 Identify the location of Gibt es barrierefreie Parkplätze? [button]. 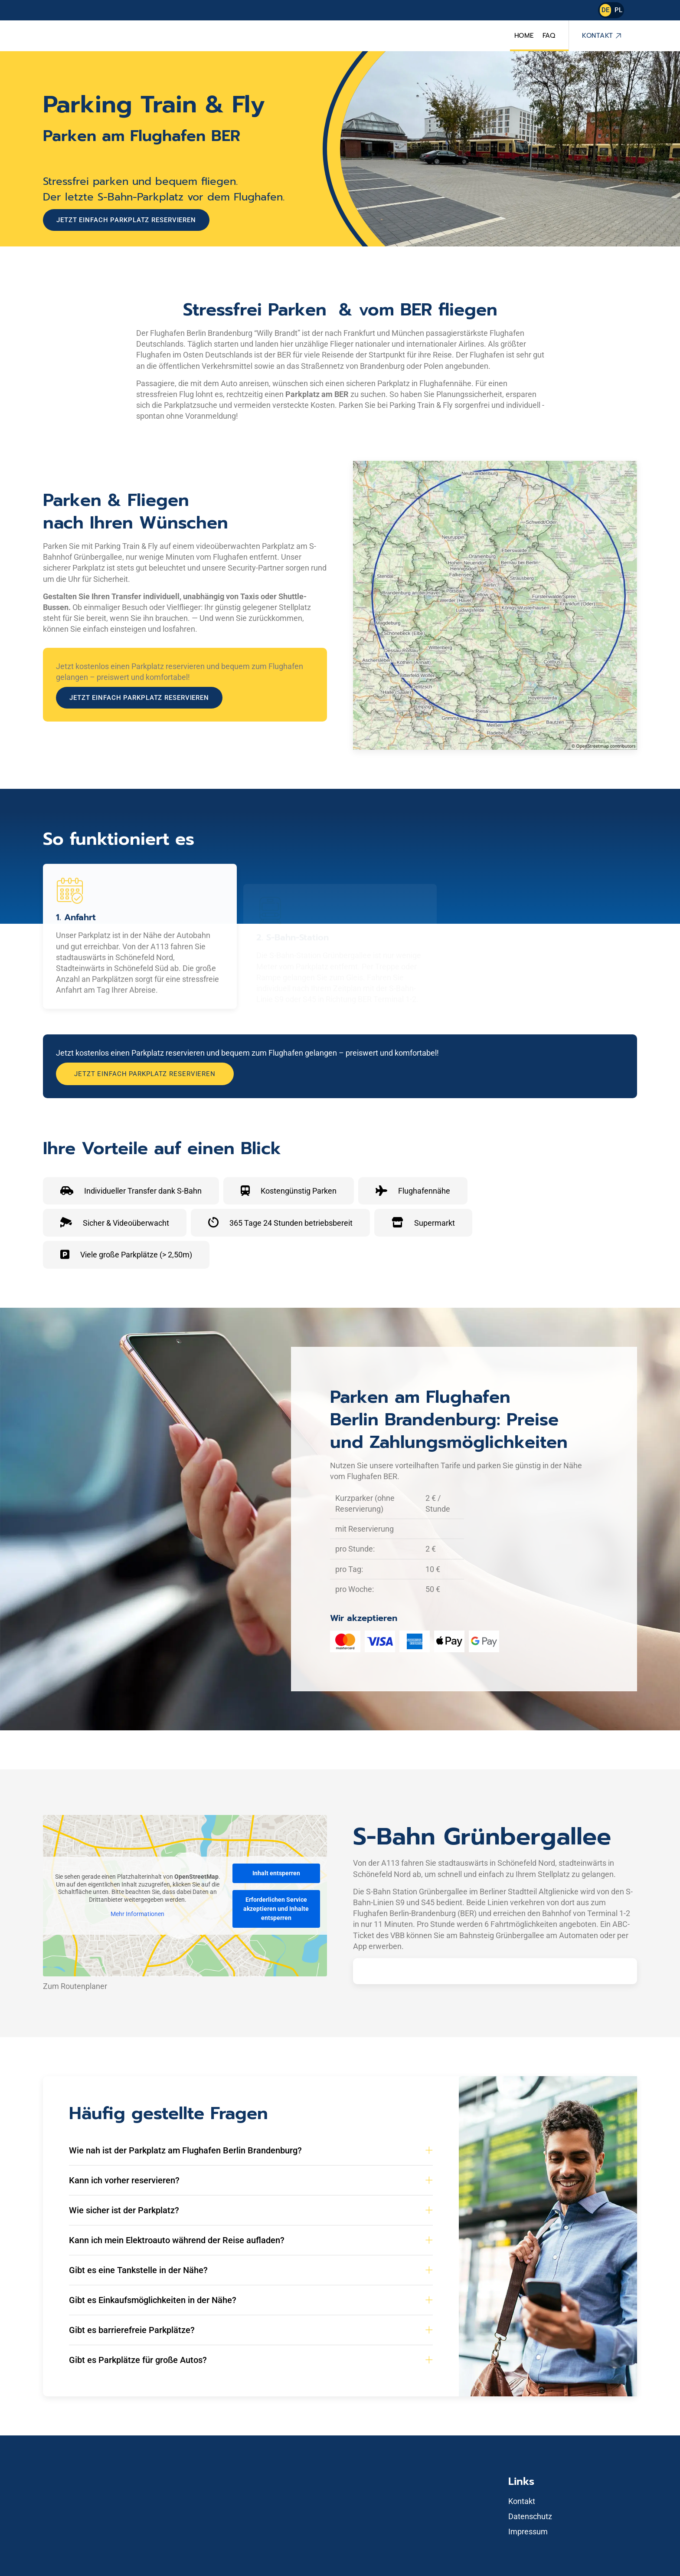
(132, 2330).